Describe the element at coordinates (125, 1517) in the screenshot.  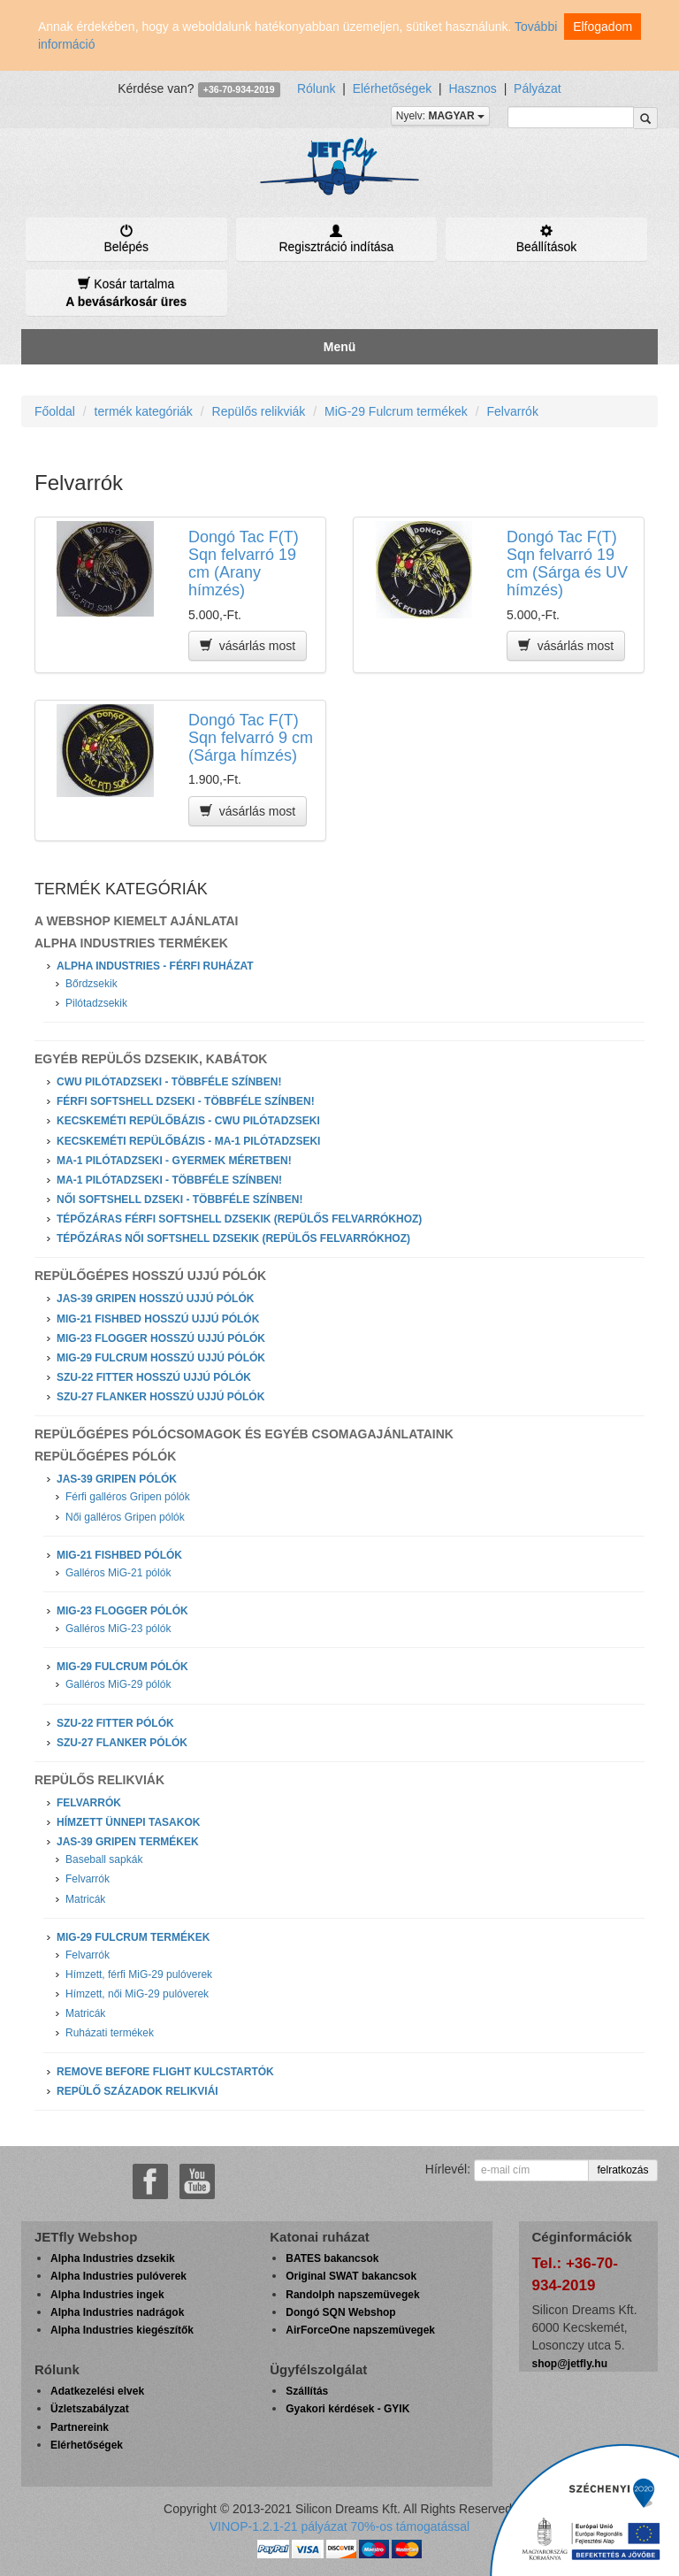
I see `Női galléros Gripen pólók` at that location.